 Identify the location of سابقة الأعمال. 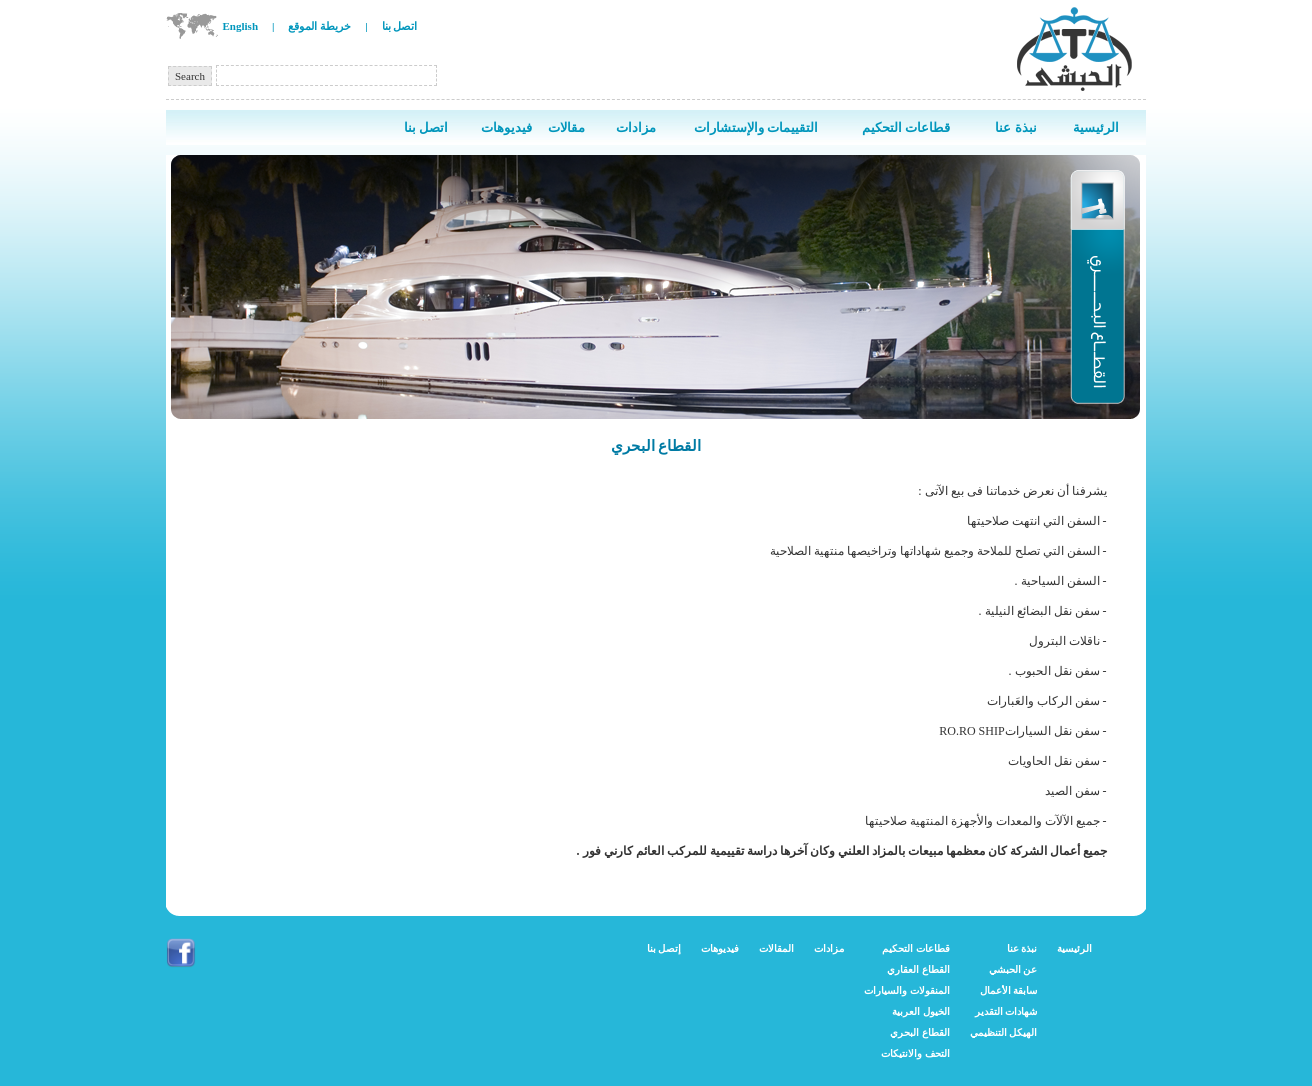
(1009, 990).